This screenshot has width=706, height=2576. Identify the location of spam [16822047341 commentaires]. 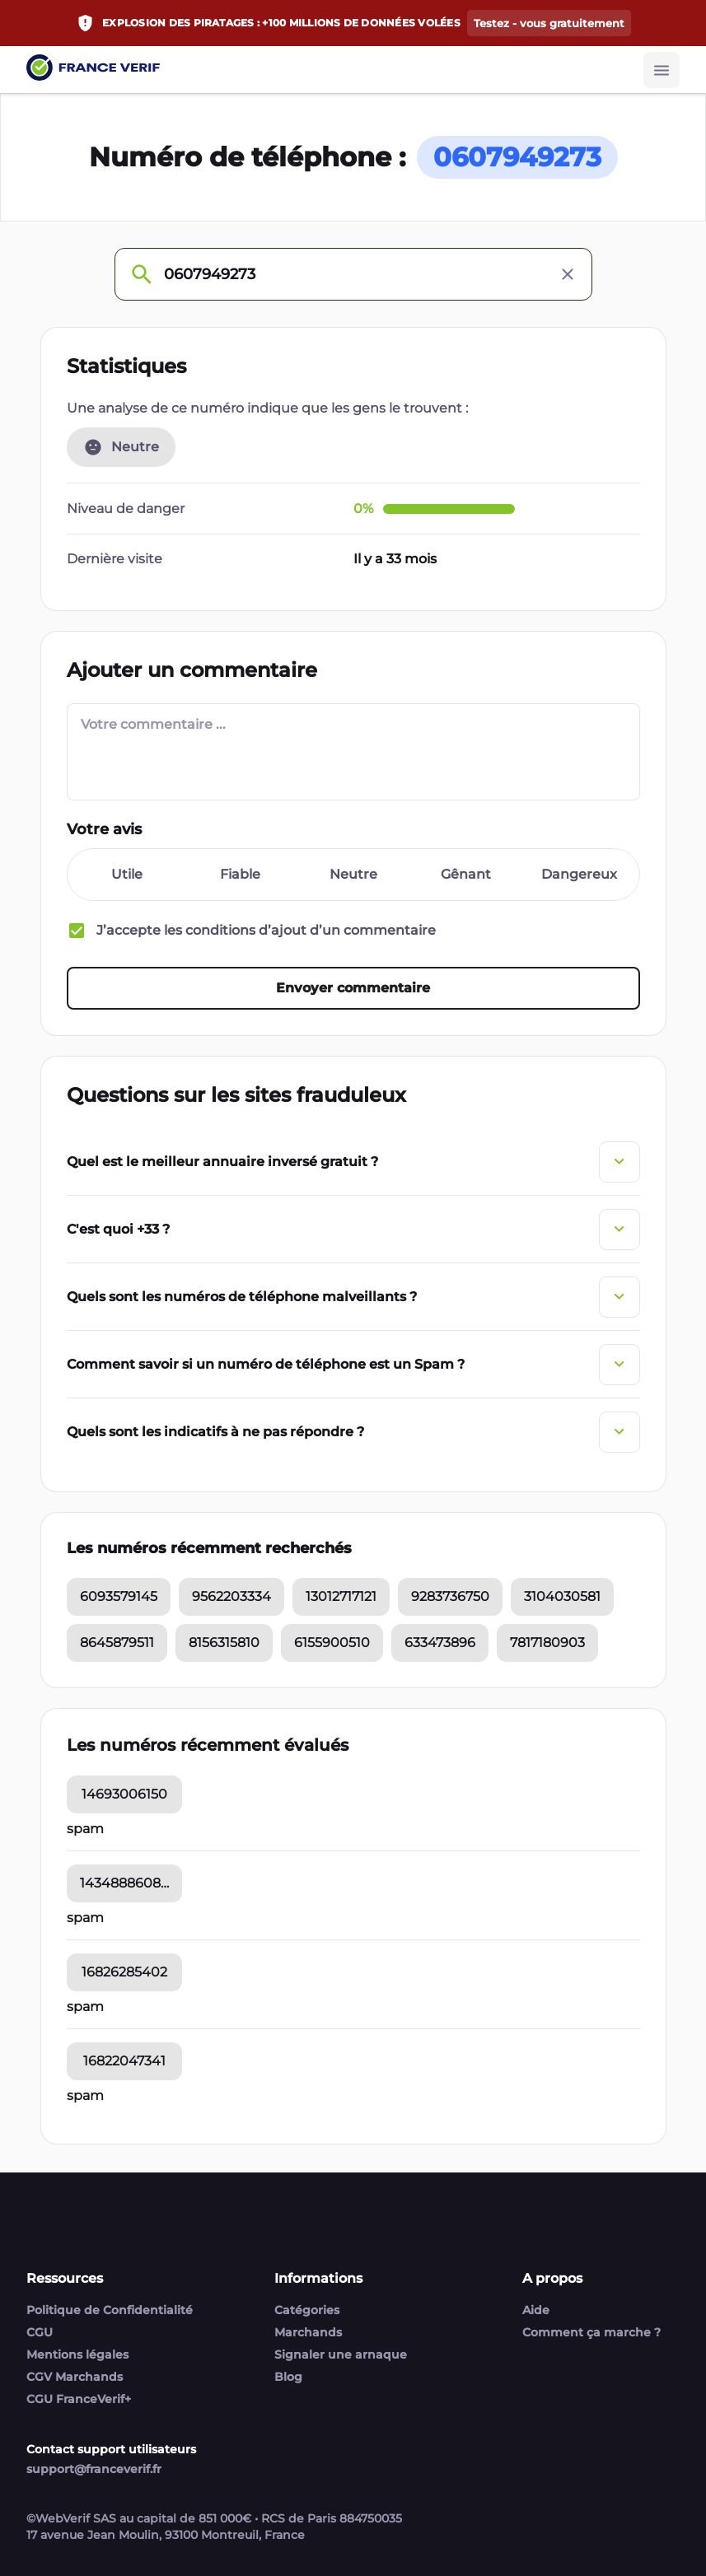
(85, 2097).